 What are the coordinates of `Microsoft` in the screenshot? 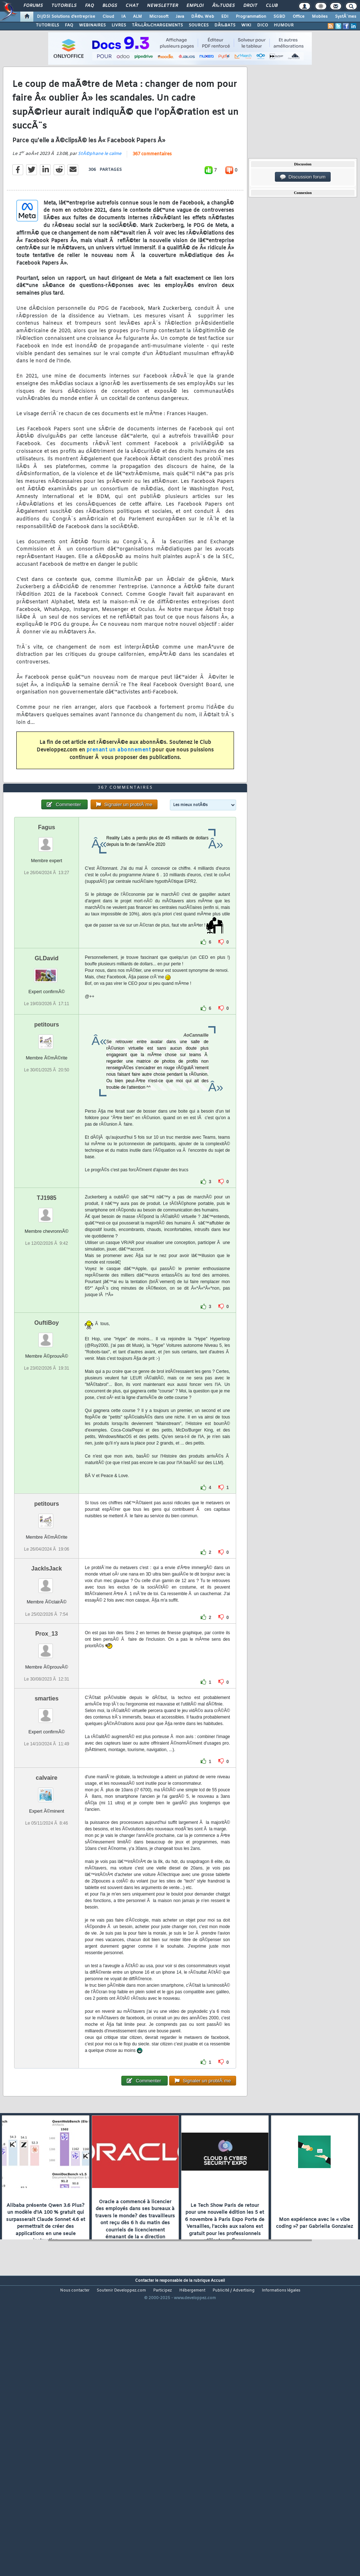 It's located at (158, 16).